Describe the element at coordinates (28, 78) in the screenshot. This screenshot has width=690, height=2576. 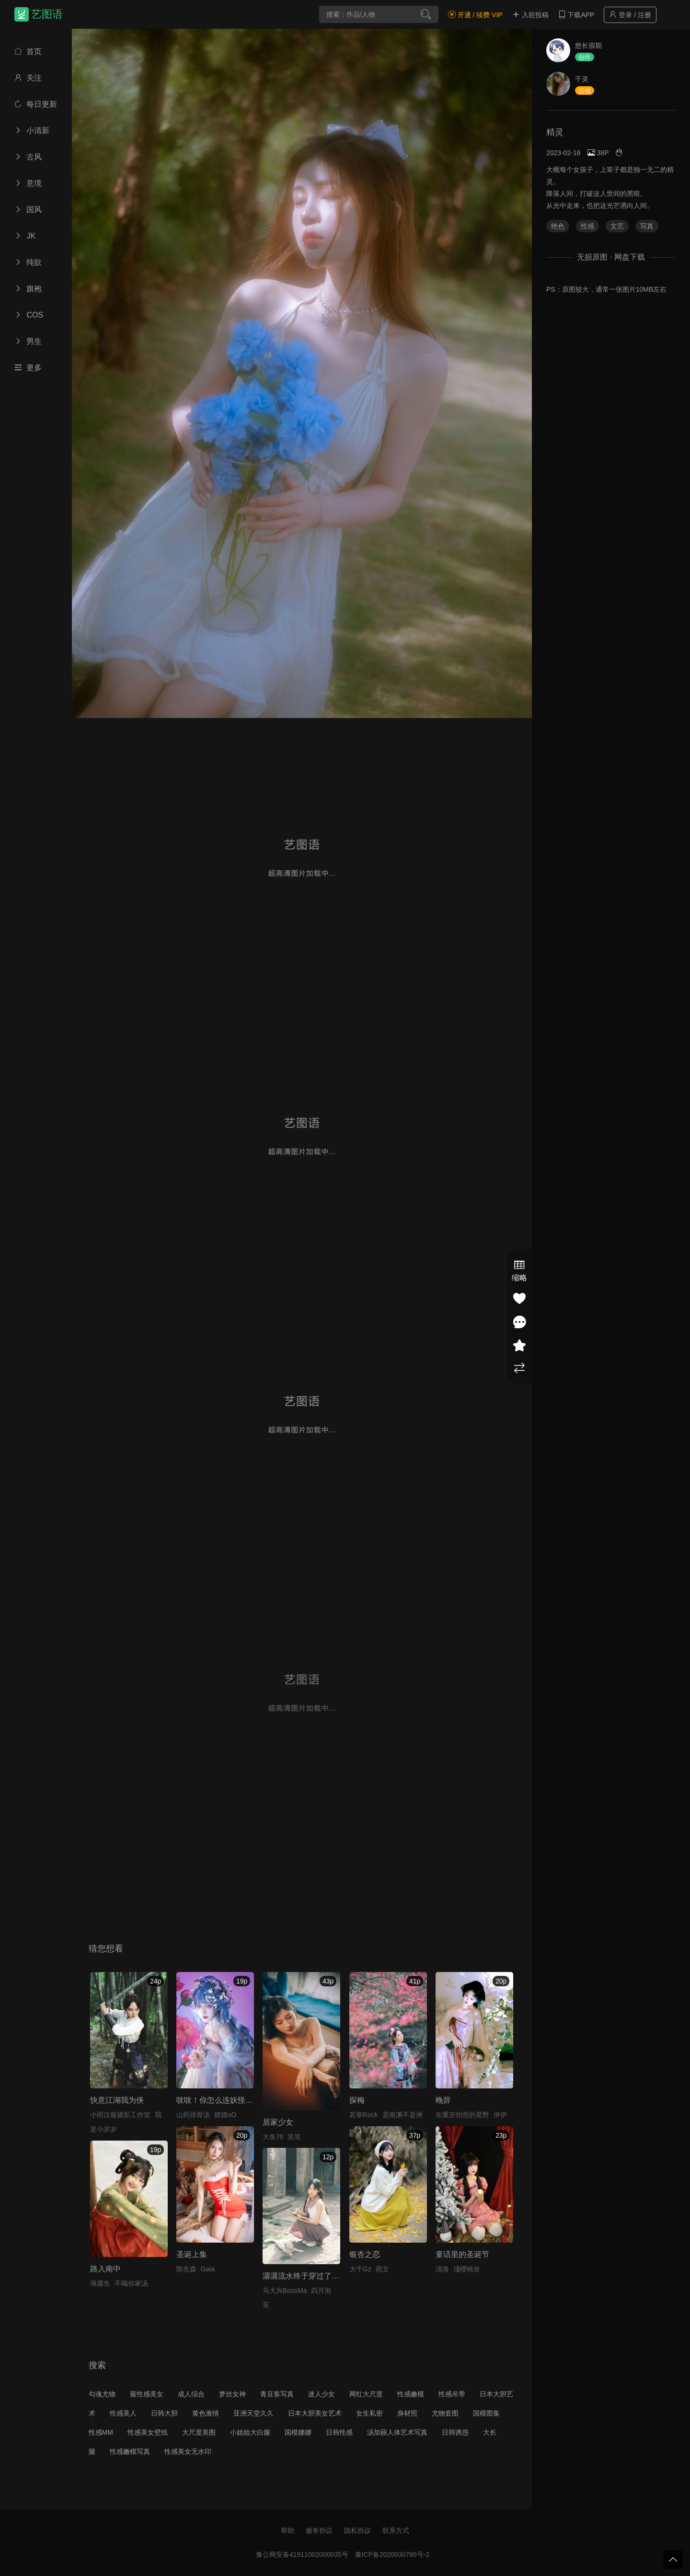
I see `关注` at that location.